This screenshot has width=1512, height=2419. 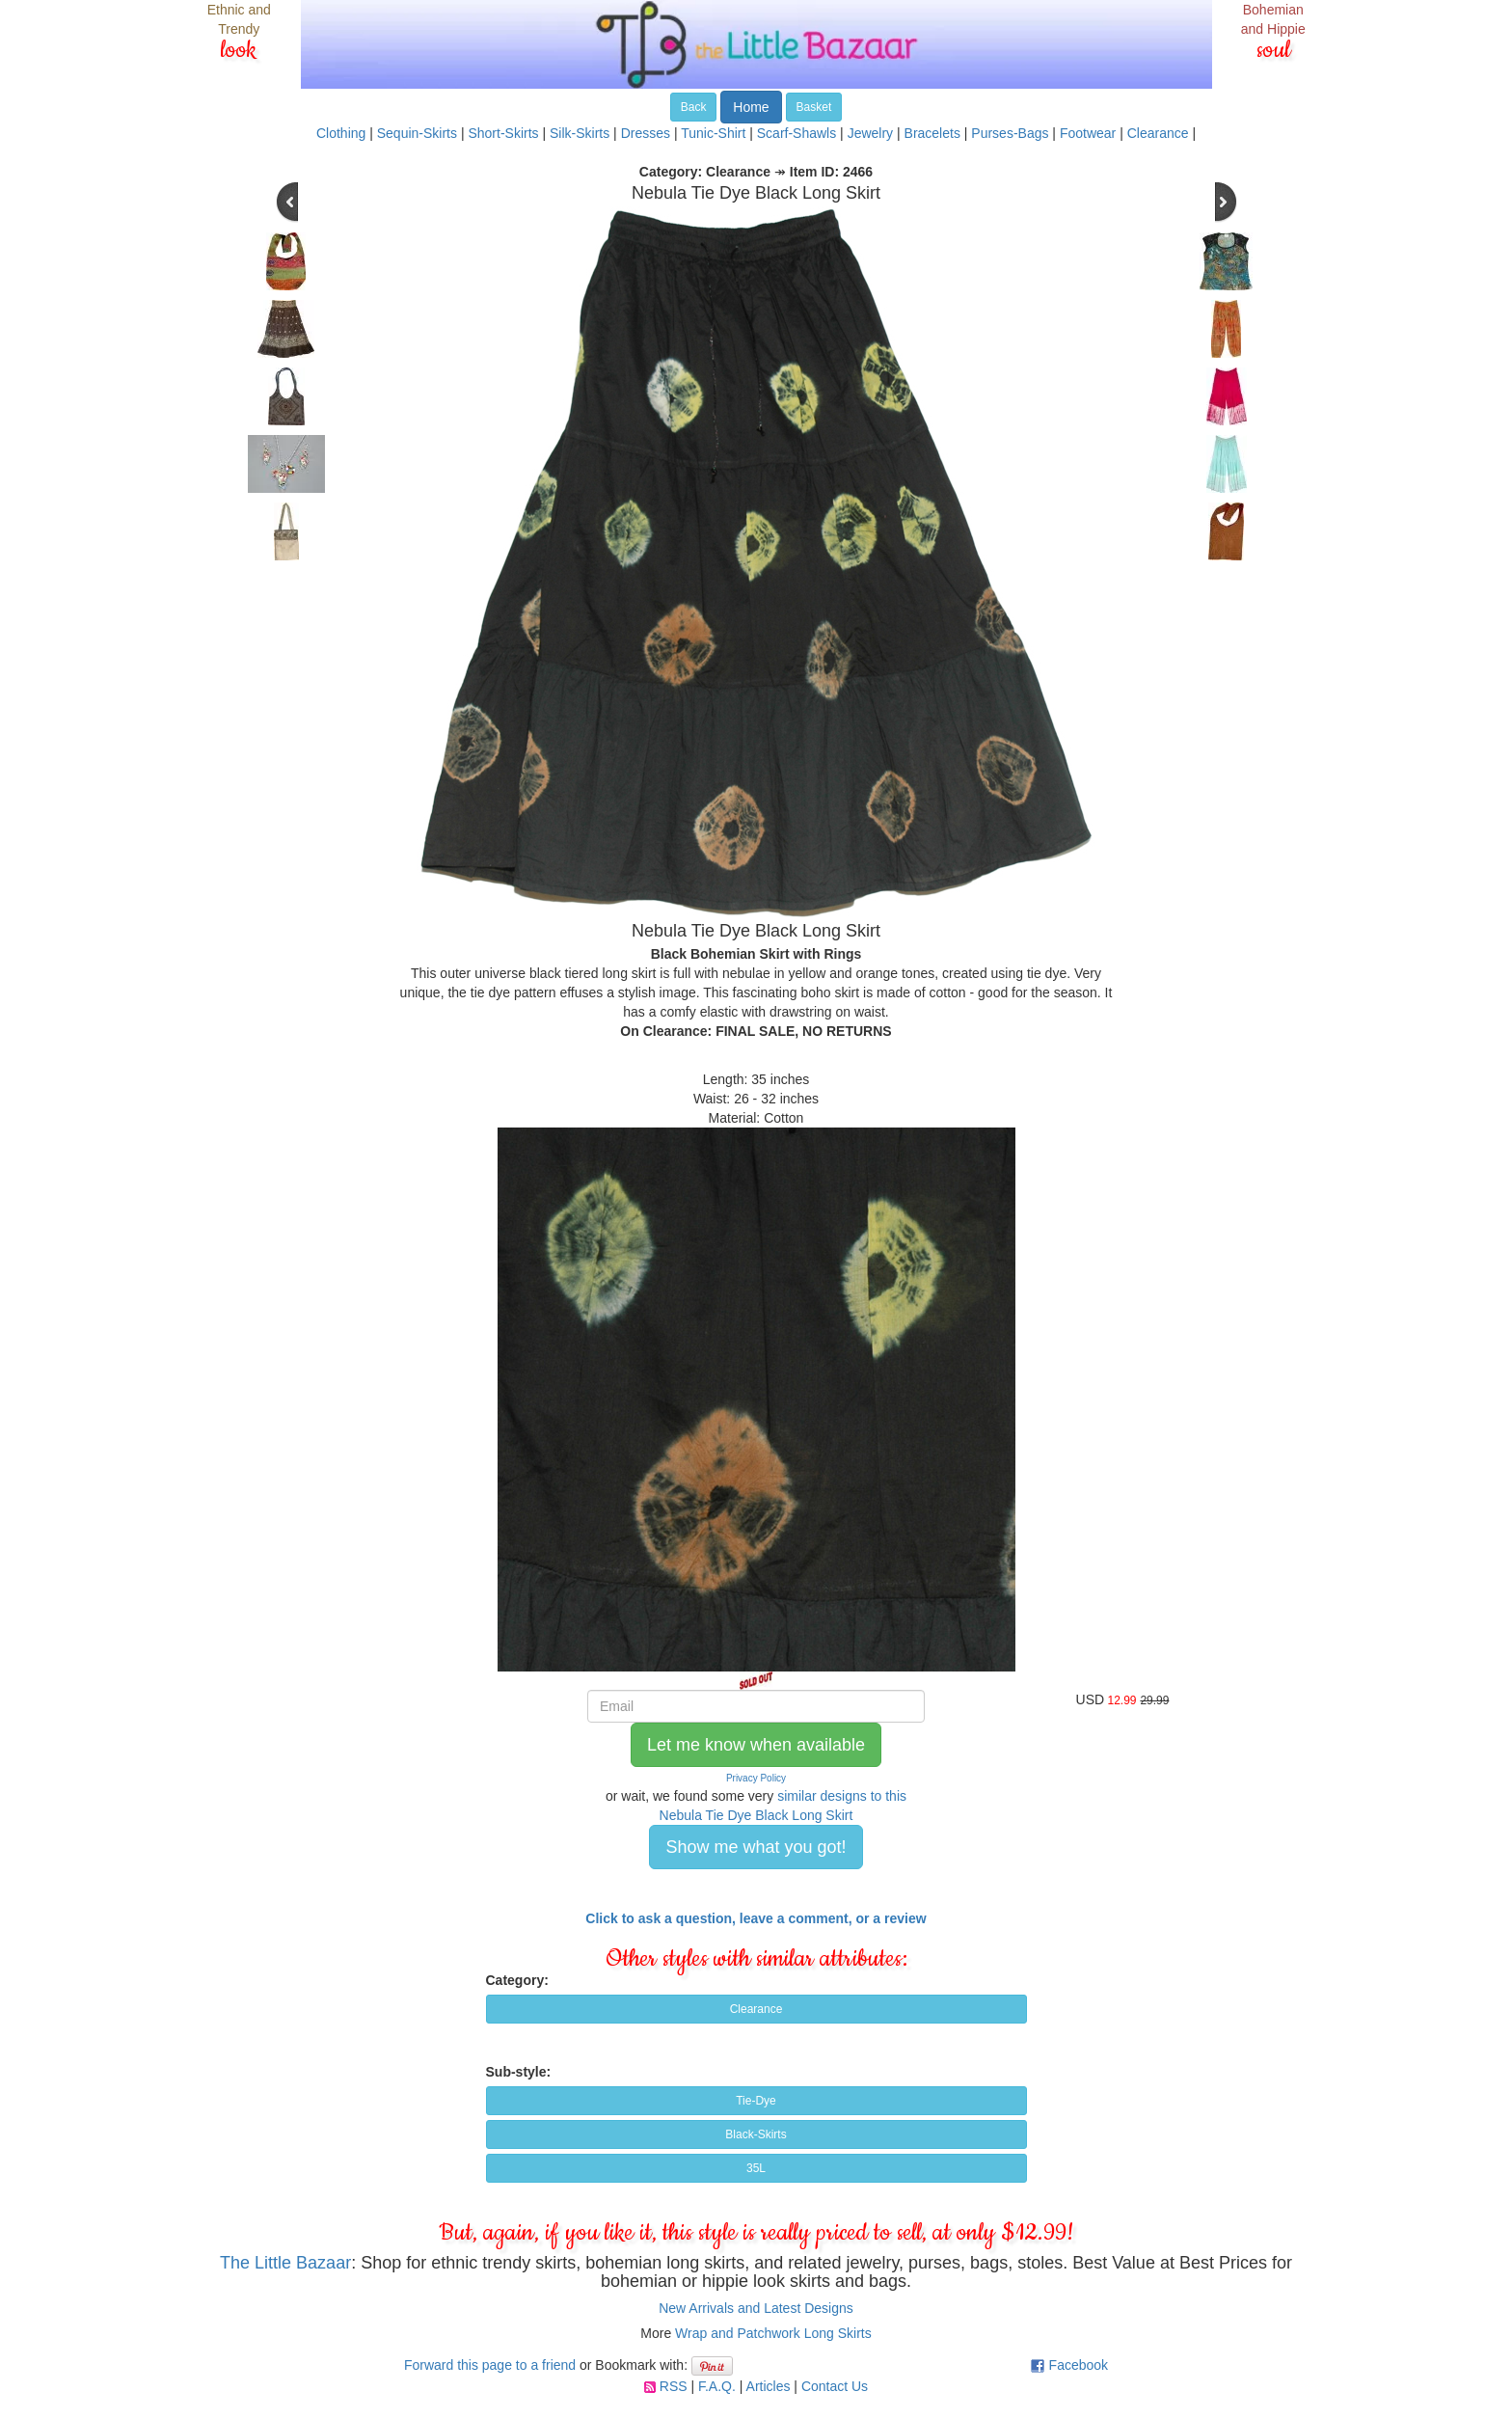 What do you see at coordinates (796, 133) in the screenshot?
I see `Scarf-Shawls` at bounding box center [796, 133].